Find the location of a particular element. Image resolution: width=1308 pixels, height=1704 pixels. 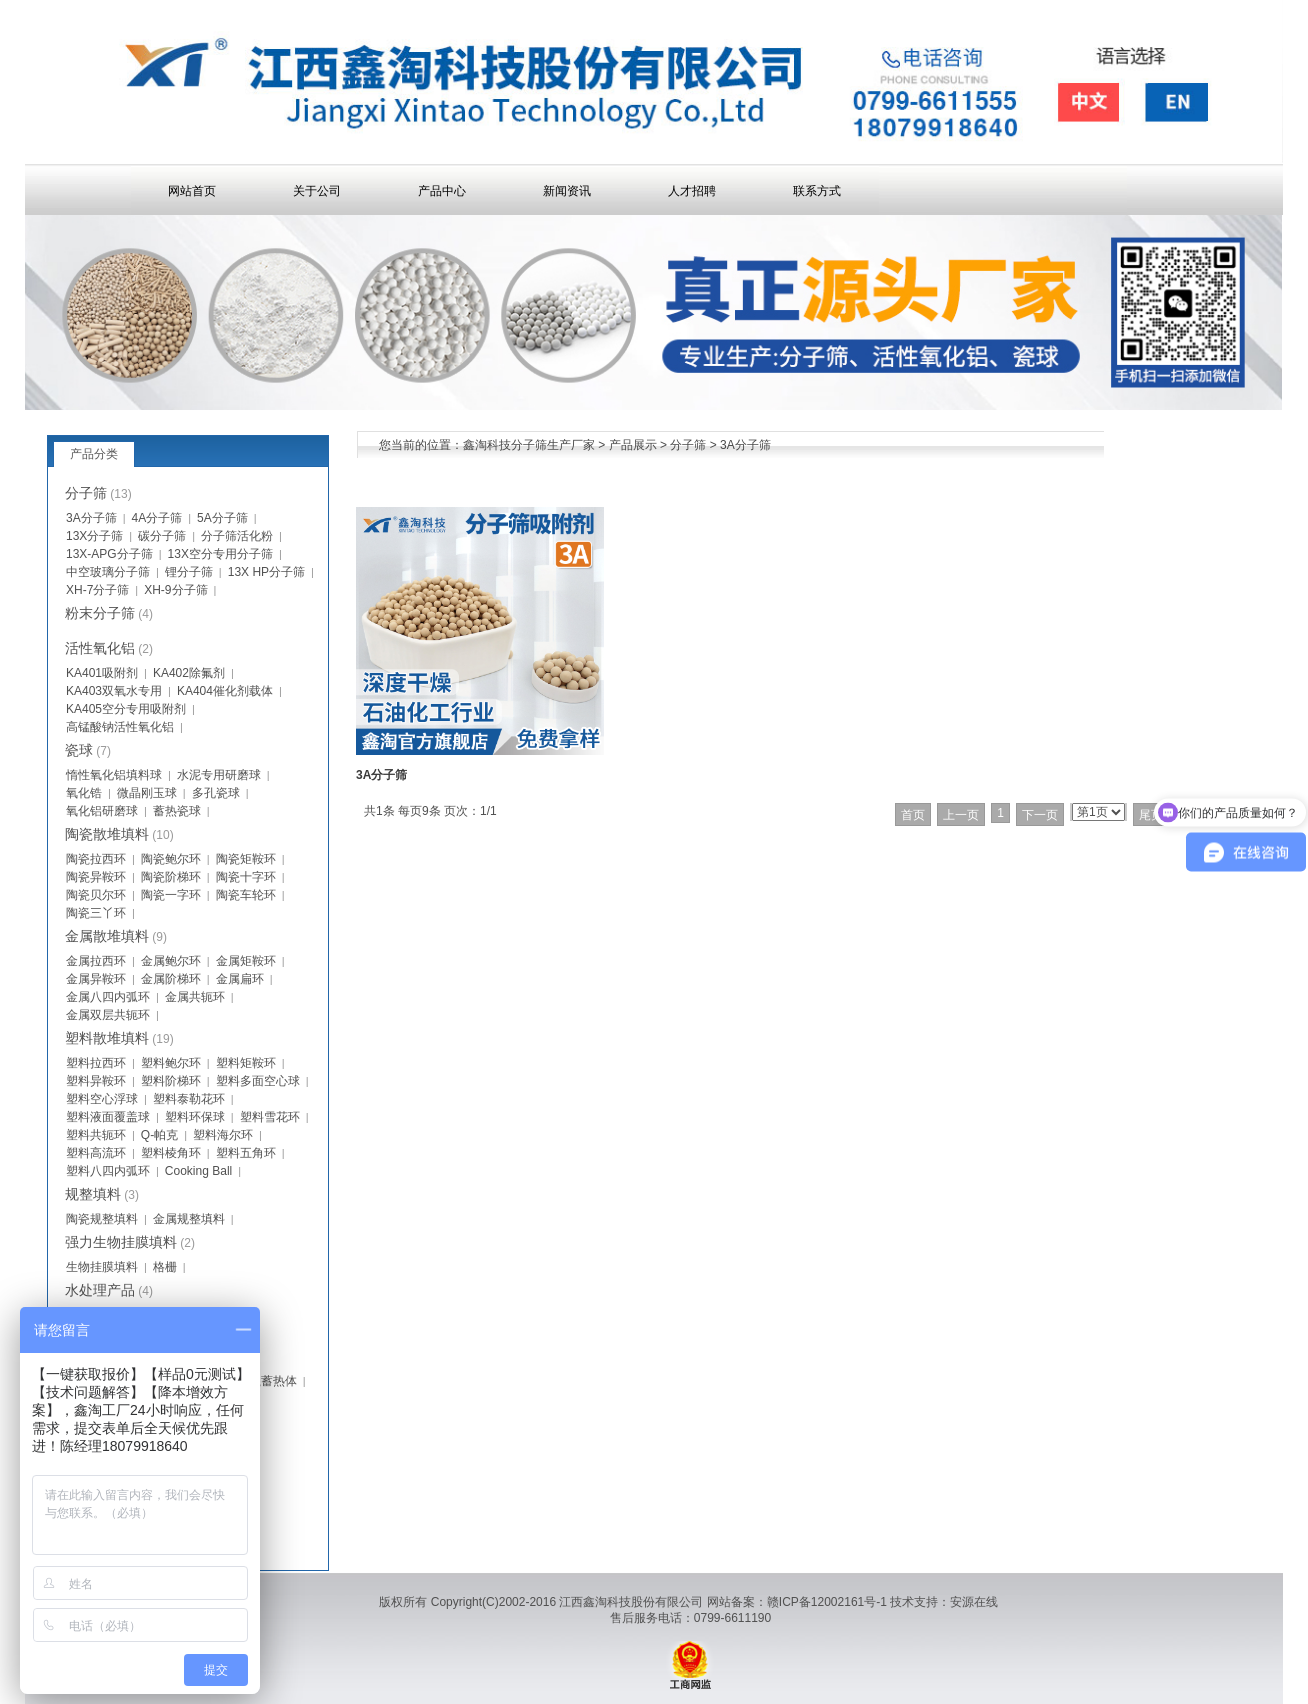

首页 is located at coordinates (913, 815).